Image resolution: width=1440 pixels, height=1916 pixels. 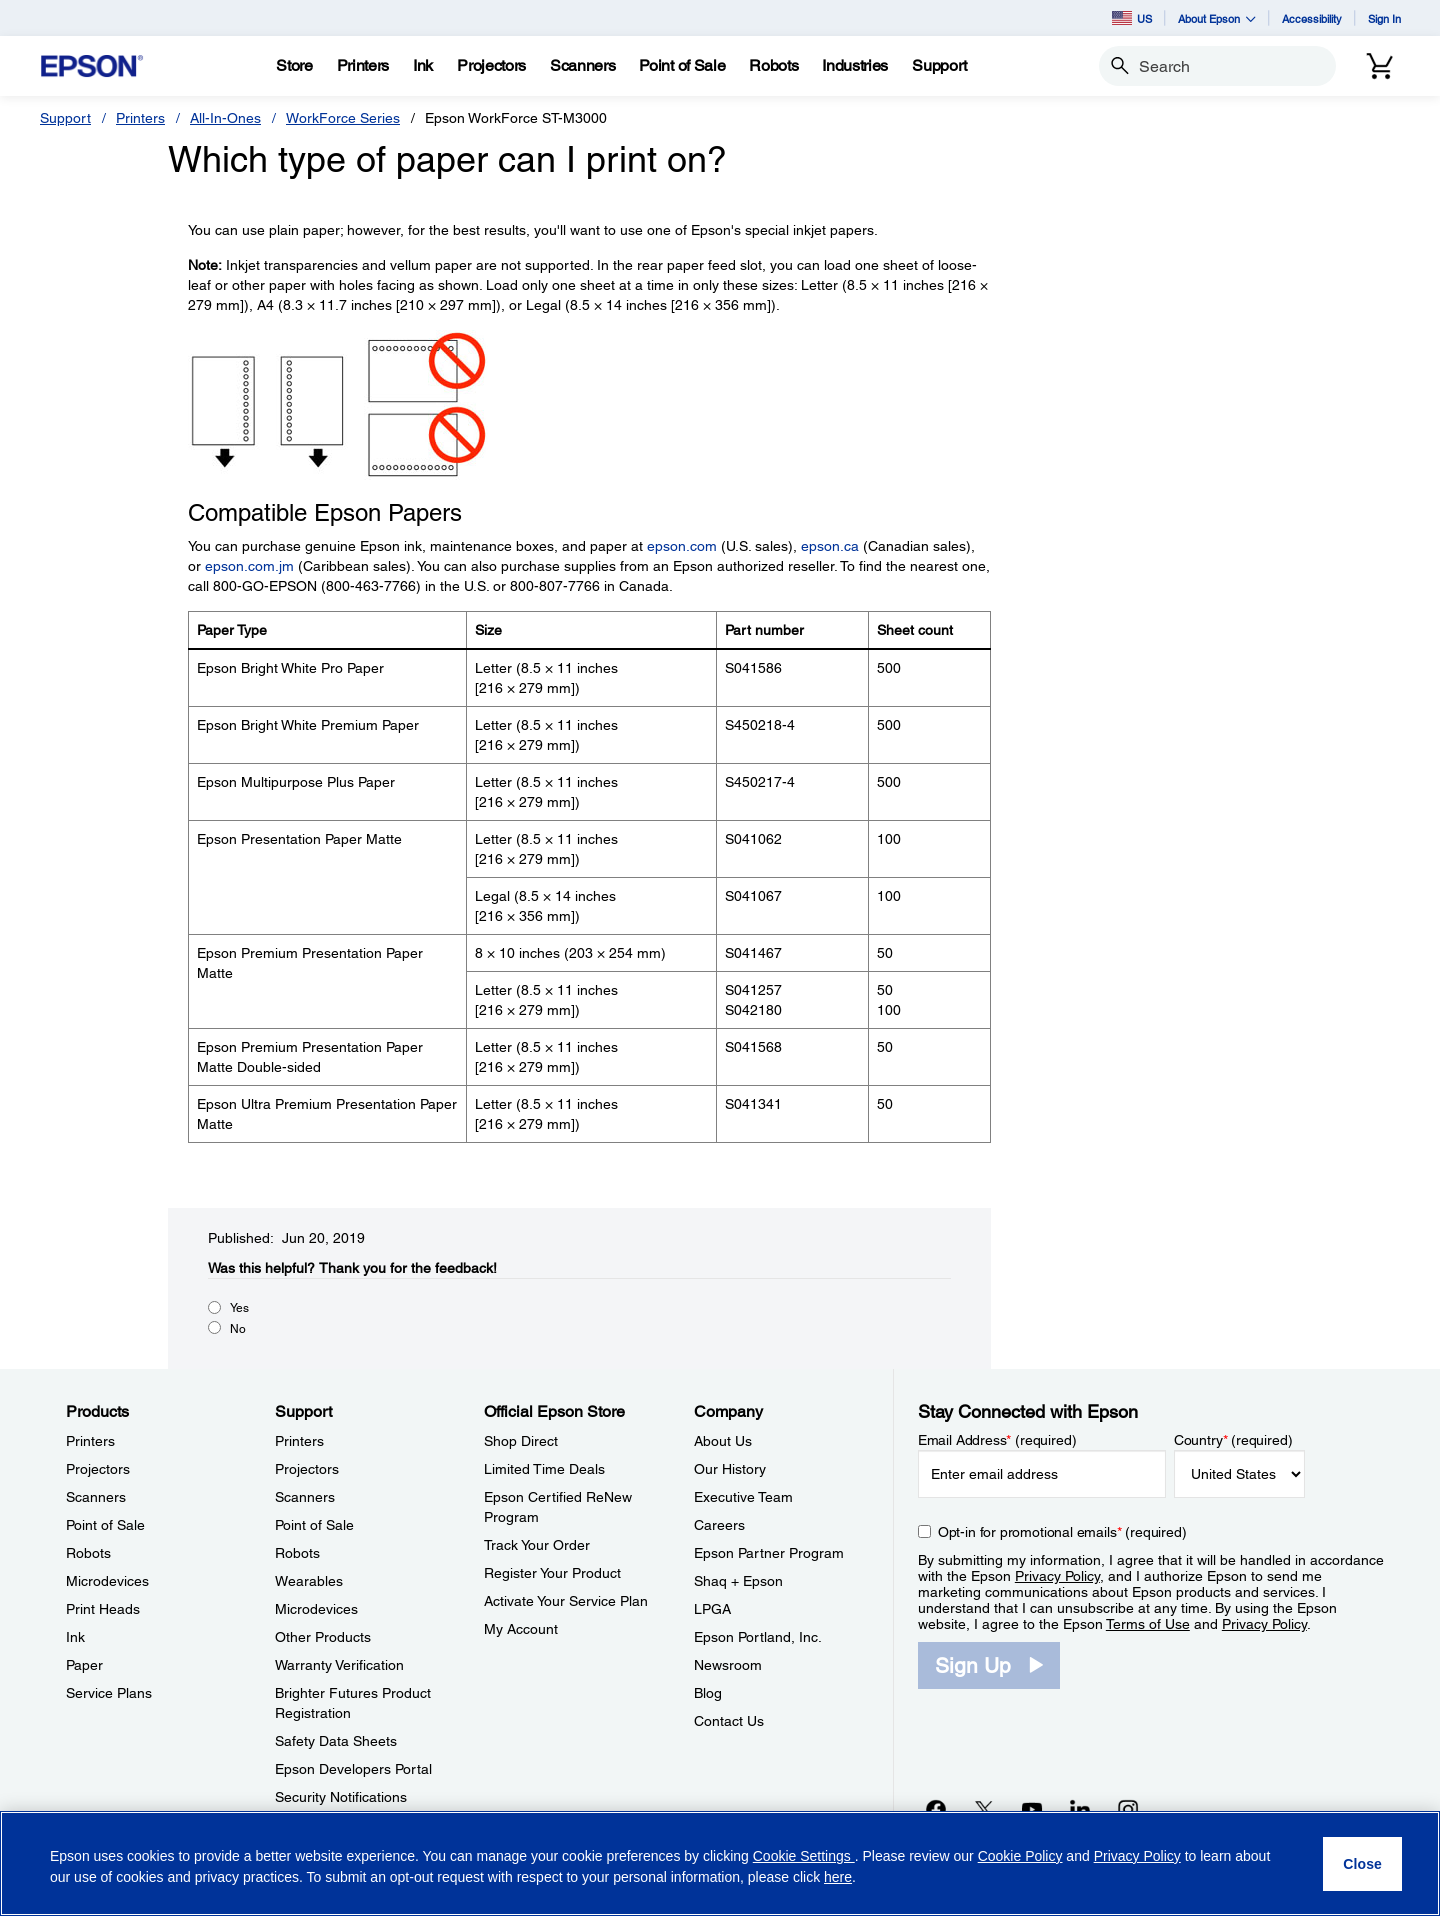 What do you see at coordinates (1380, 66) in the screenshot?
I see `[Cart]` at bounding box center [1380, 66].